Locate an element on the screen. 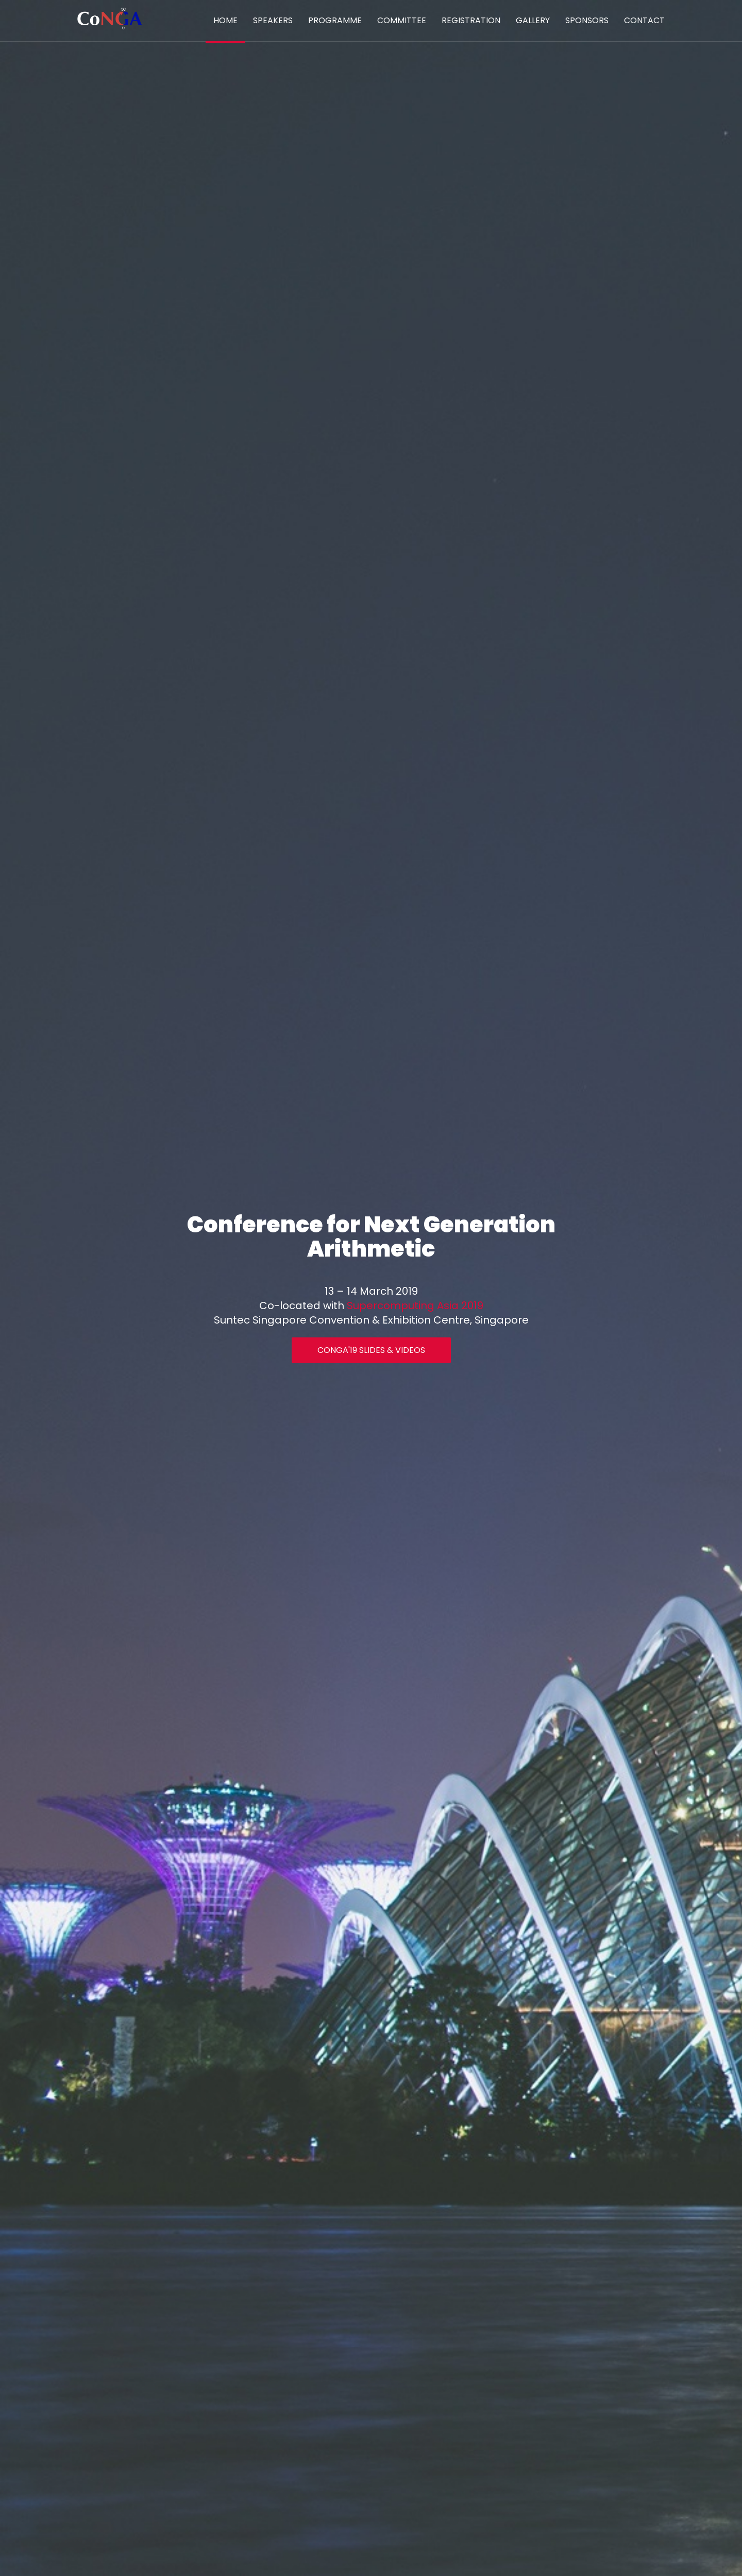 The width and height of the screenshot is (742, 2576). Programme is located at coordinates (335, 20).